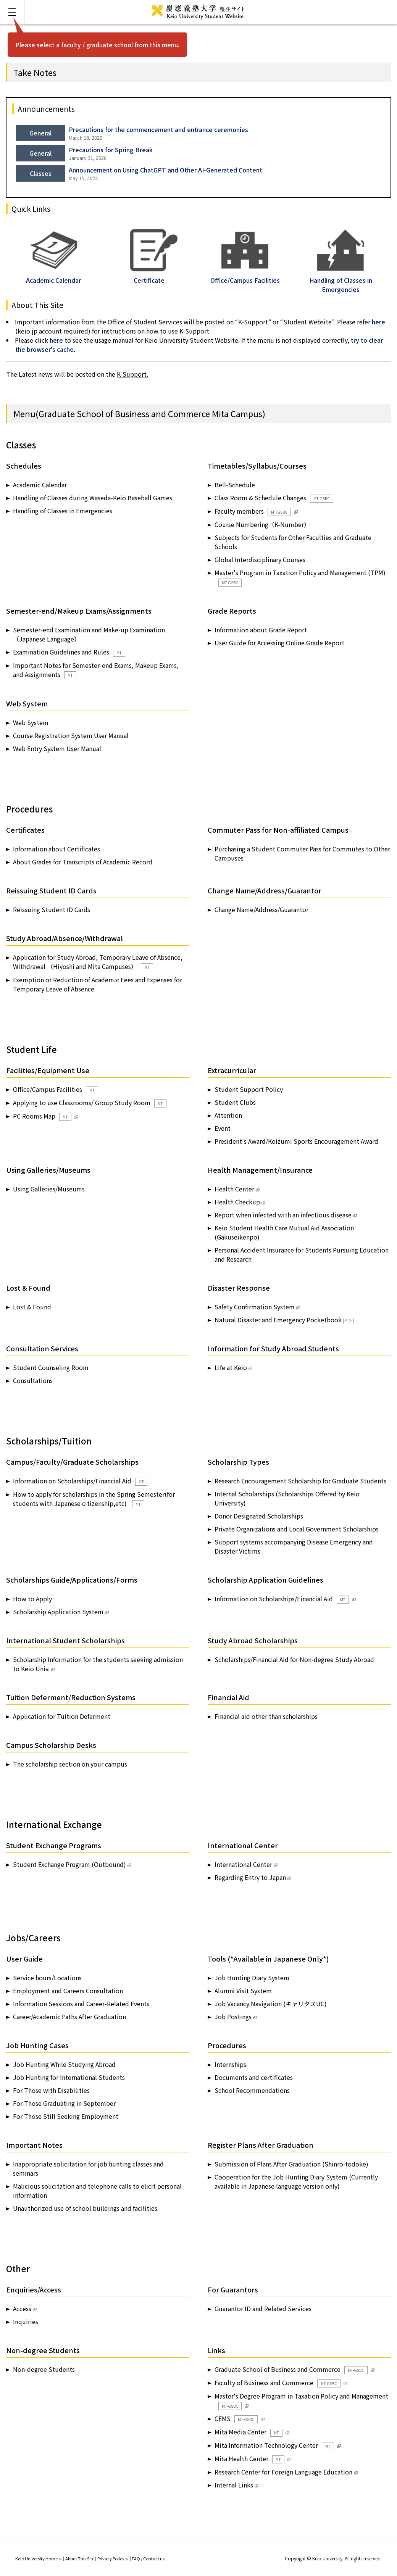 The height and width of the screenshot is (2576, 397). Describe the element at coordinates (234, 1188) in the screenshot. I see `Health Center` at that location.